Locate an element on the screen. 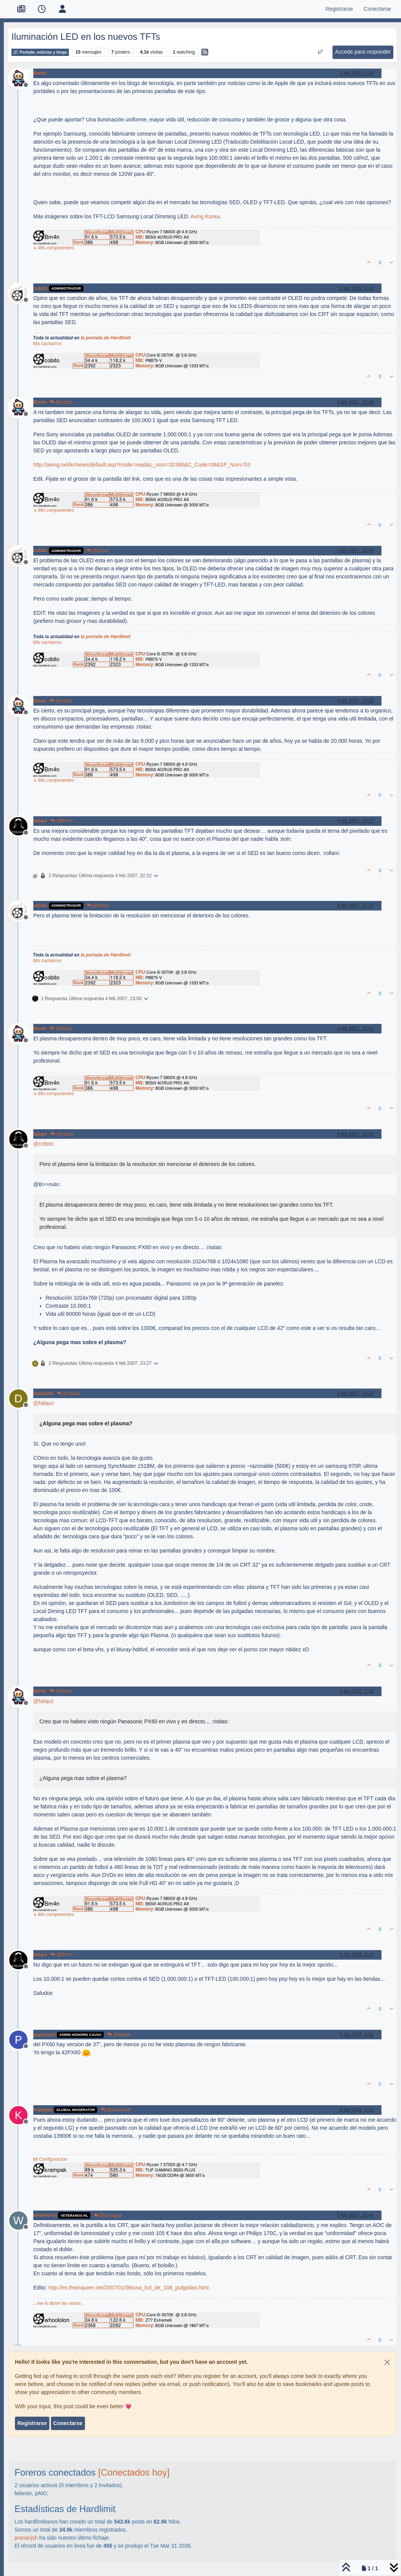  @Bm4n is located at coordinates (98, 551).